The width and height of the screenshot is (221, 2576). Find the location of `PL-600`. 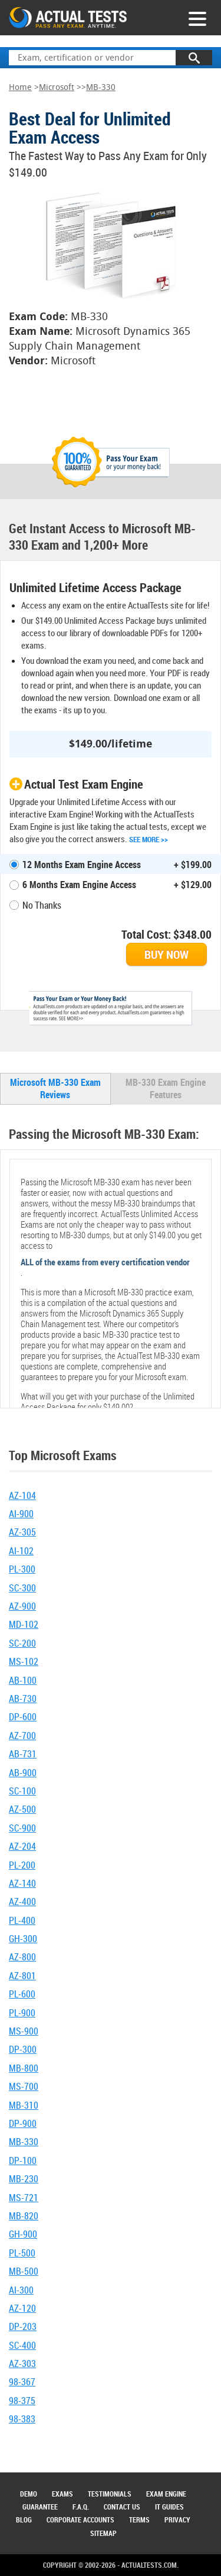

PL-600 is located at coordinates (22, 1993).